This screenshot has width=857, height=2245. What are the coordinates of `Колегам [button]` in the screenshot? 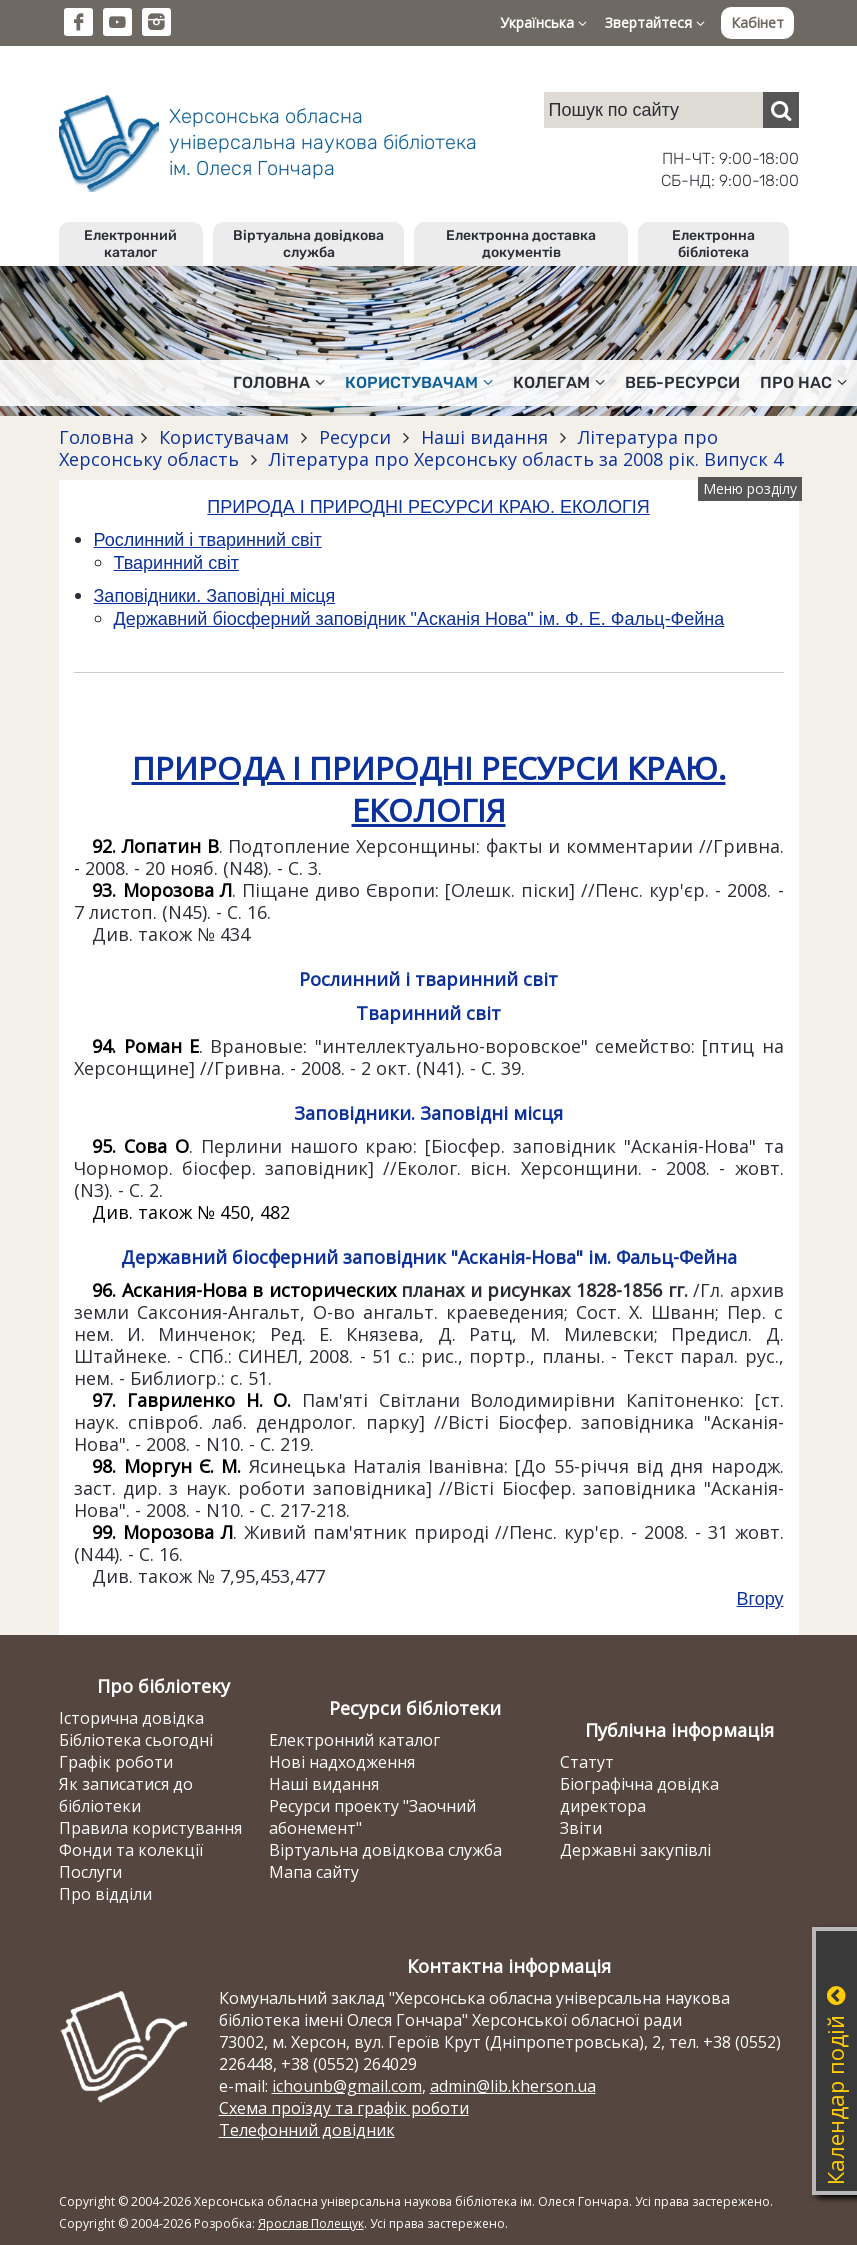 It's located at (559, 382).